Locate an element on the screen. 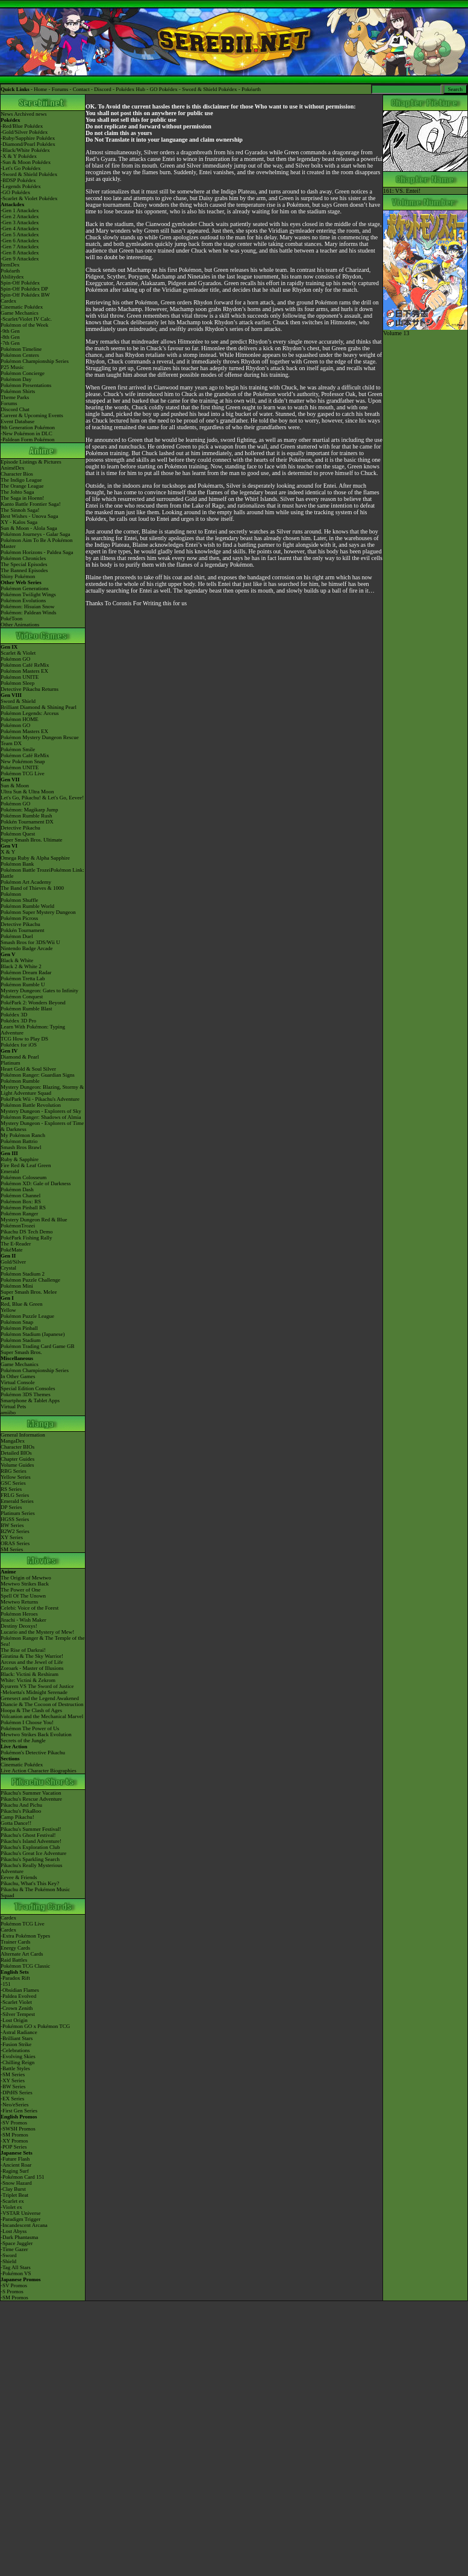  Theme Parks is located at coordinates (15, 397).